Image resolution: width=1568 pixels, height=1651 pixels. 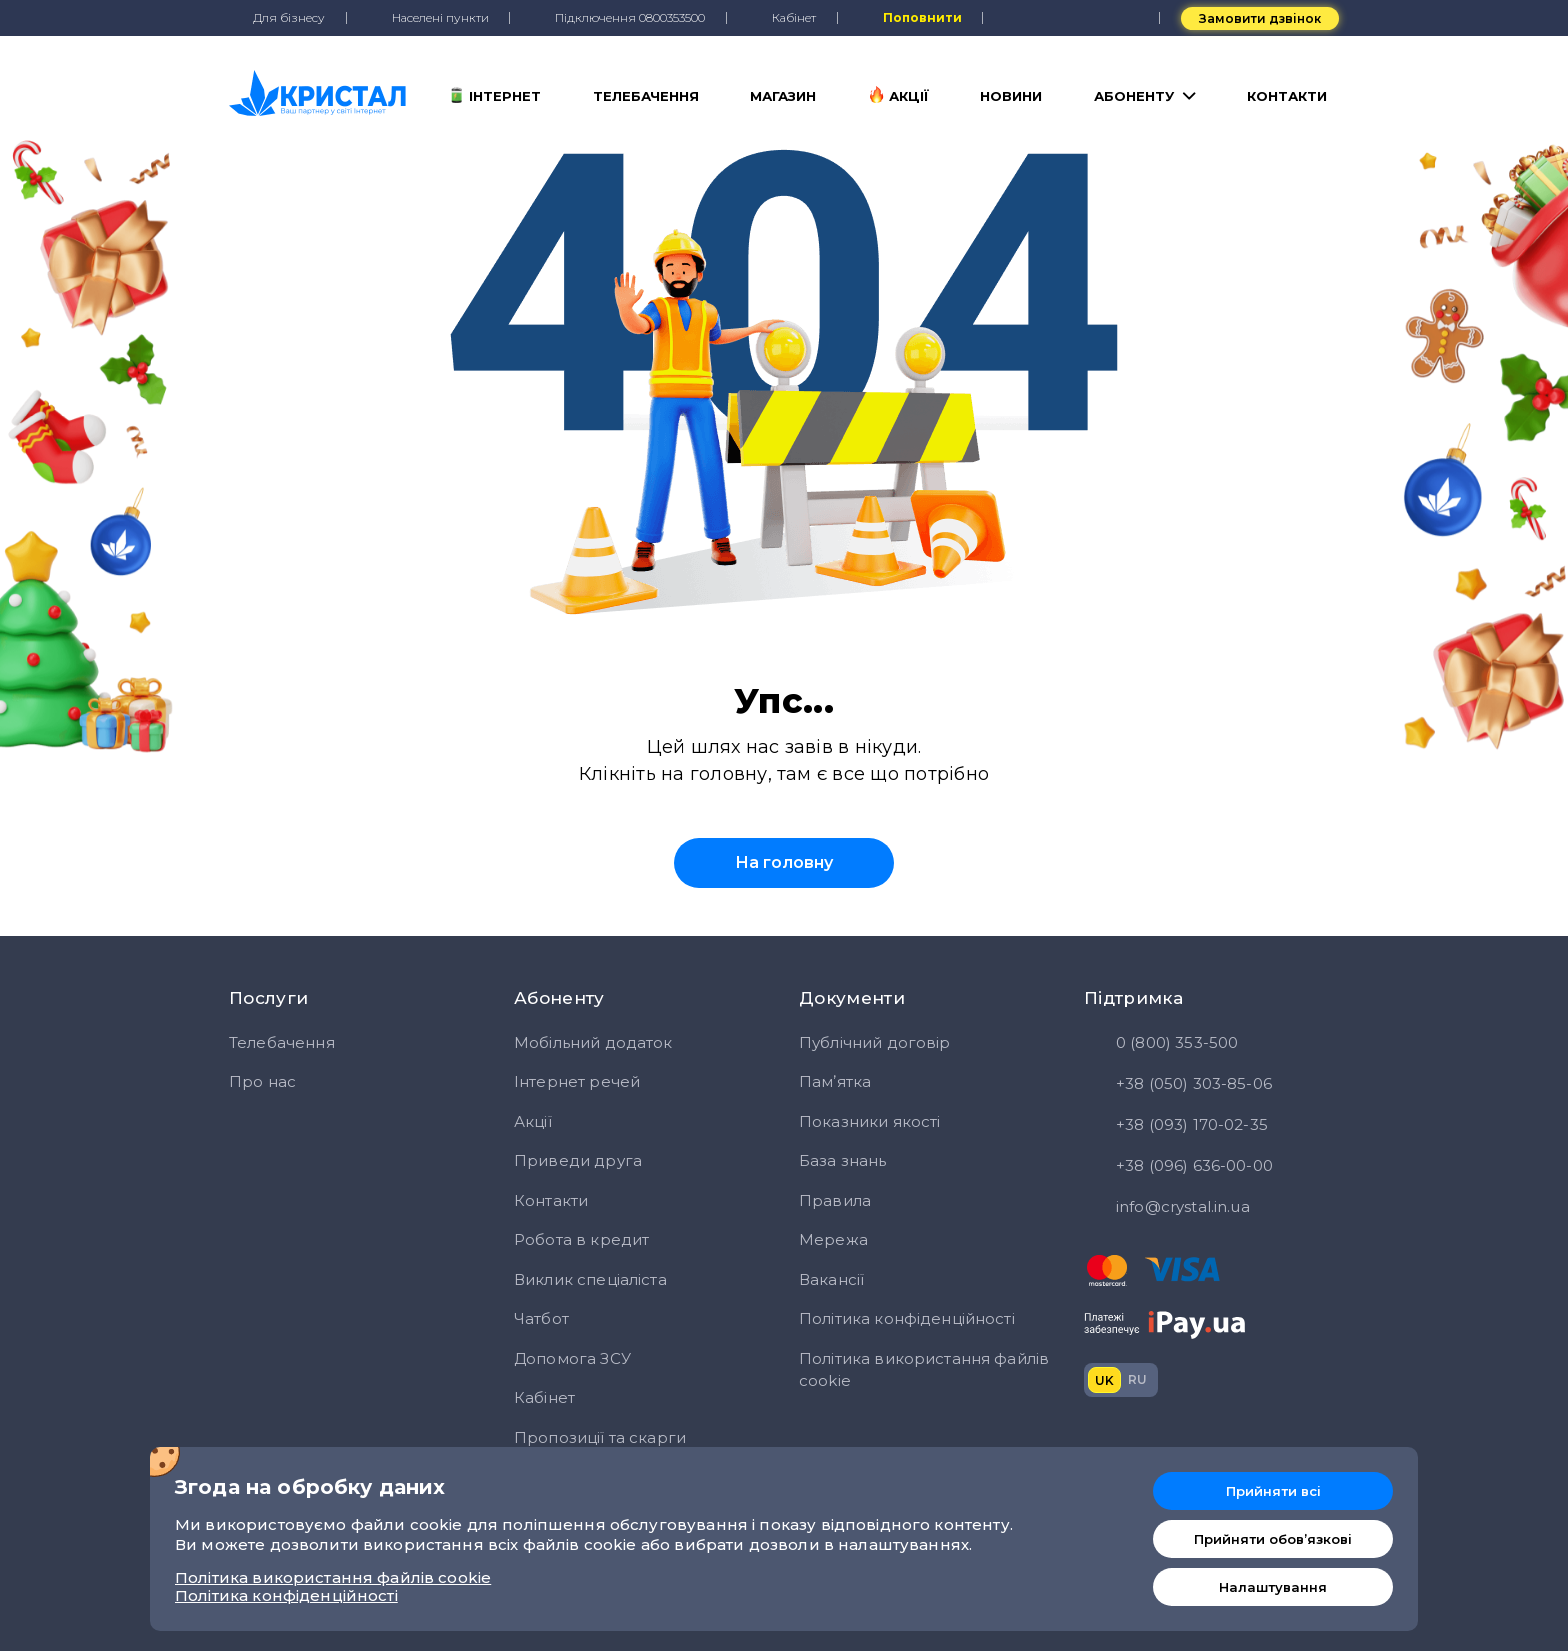 I want to click on Новини, so click(x=1011, y=96).